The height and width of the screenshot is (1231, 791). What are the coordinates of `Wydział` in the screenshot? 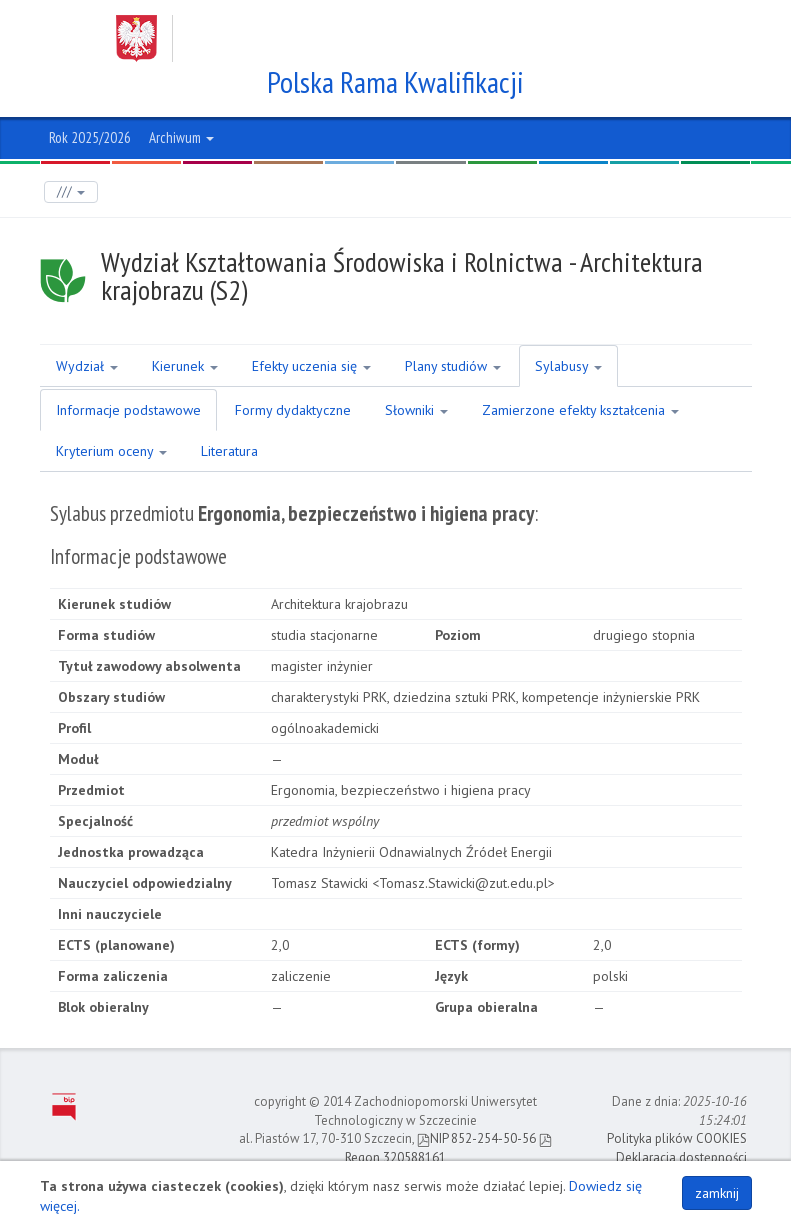 It's located at (87, 366).